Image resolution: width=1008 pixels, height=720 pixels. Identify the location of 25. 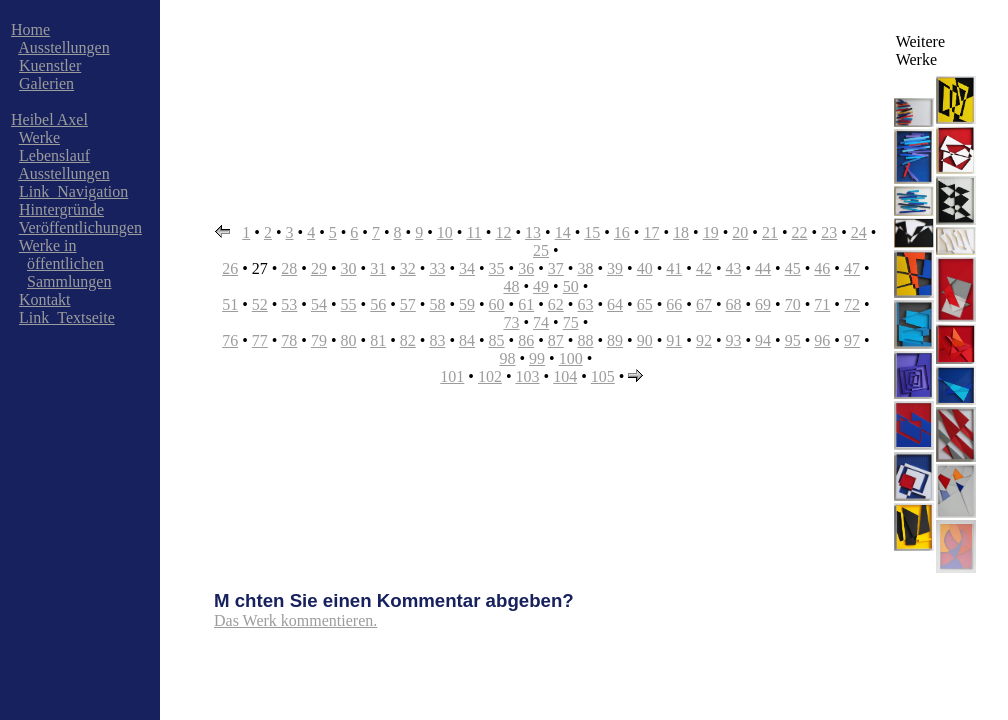
(541, 250).